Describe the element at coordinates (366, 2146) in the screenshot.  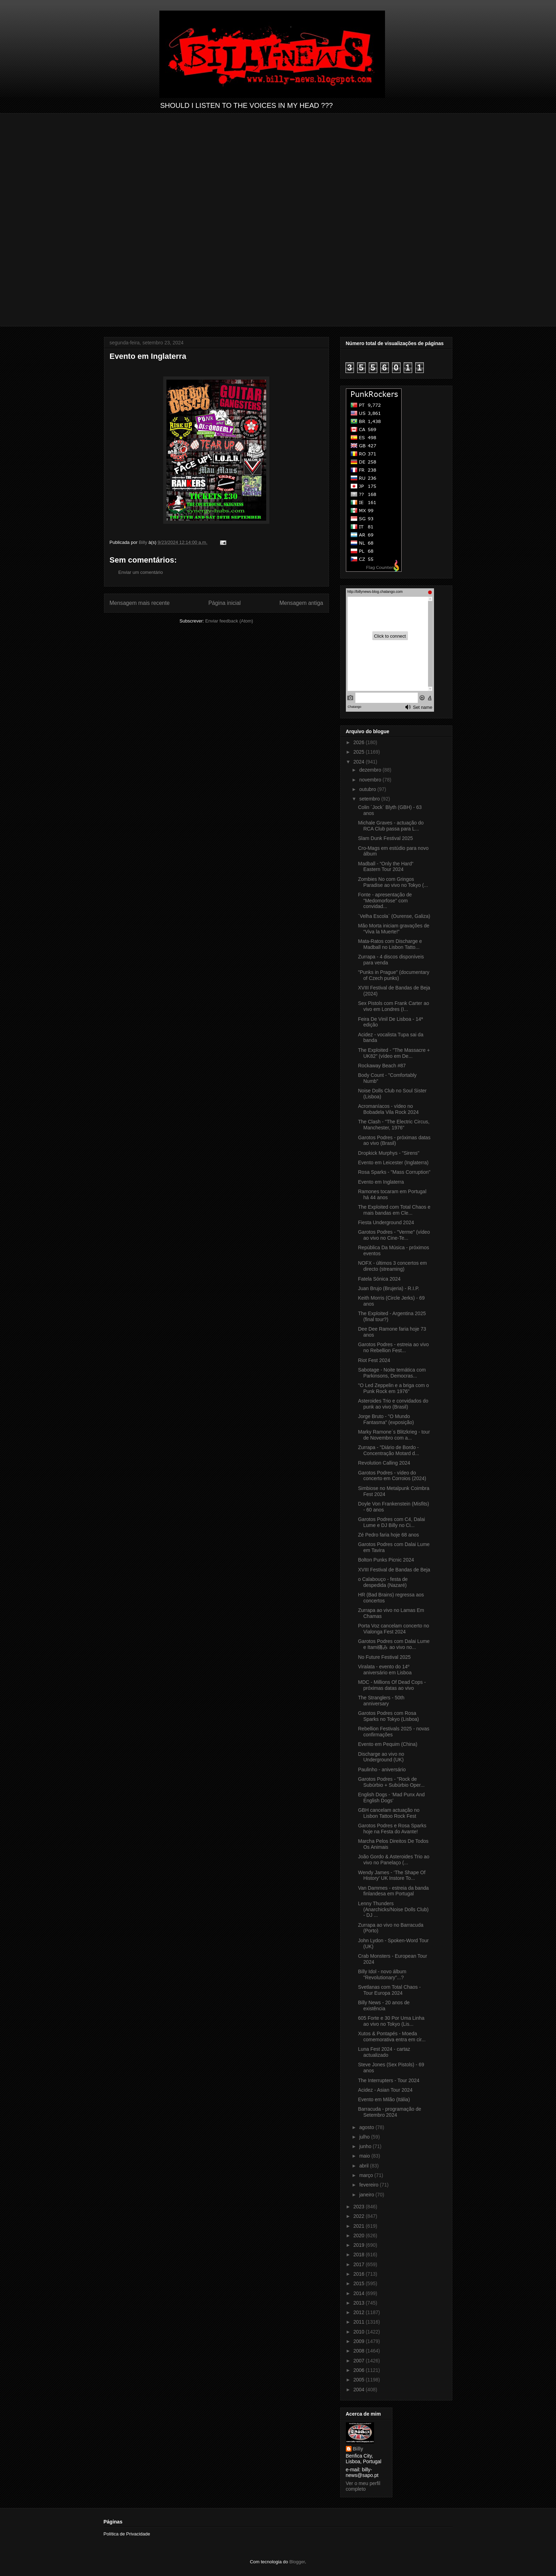
I see `junho` at that location.